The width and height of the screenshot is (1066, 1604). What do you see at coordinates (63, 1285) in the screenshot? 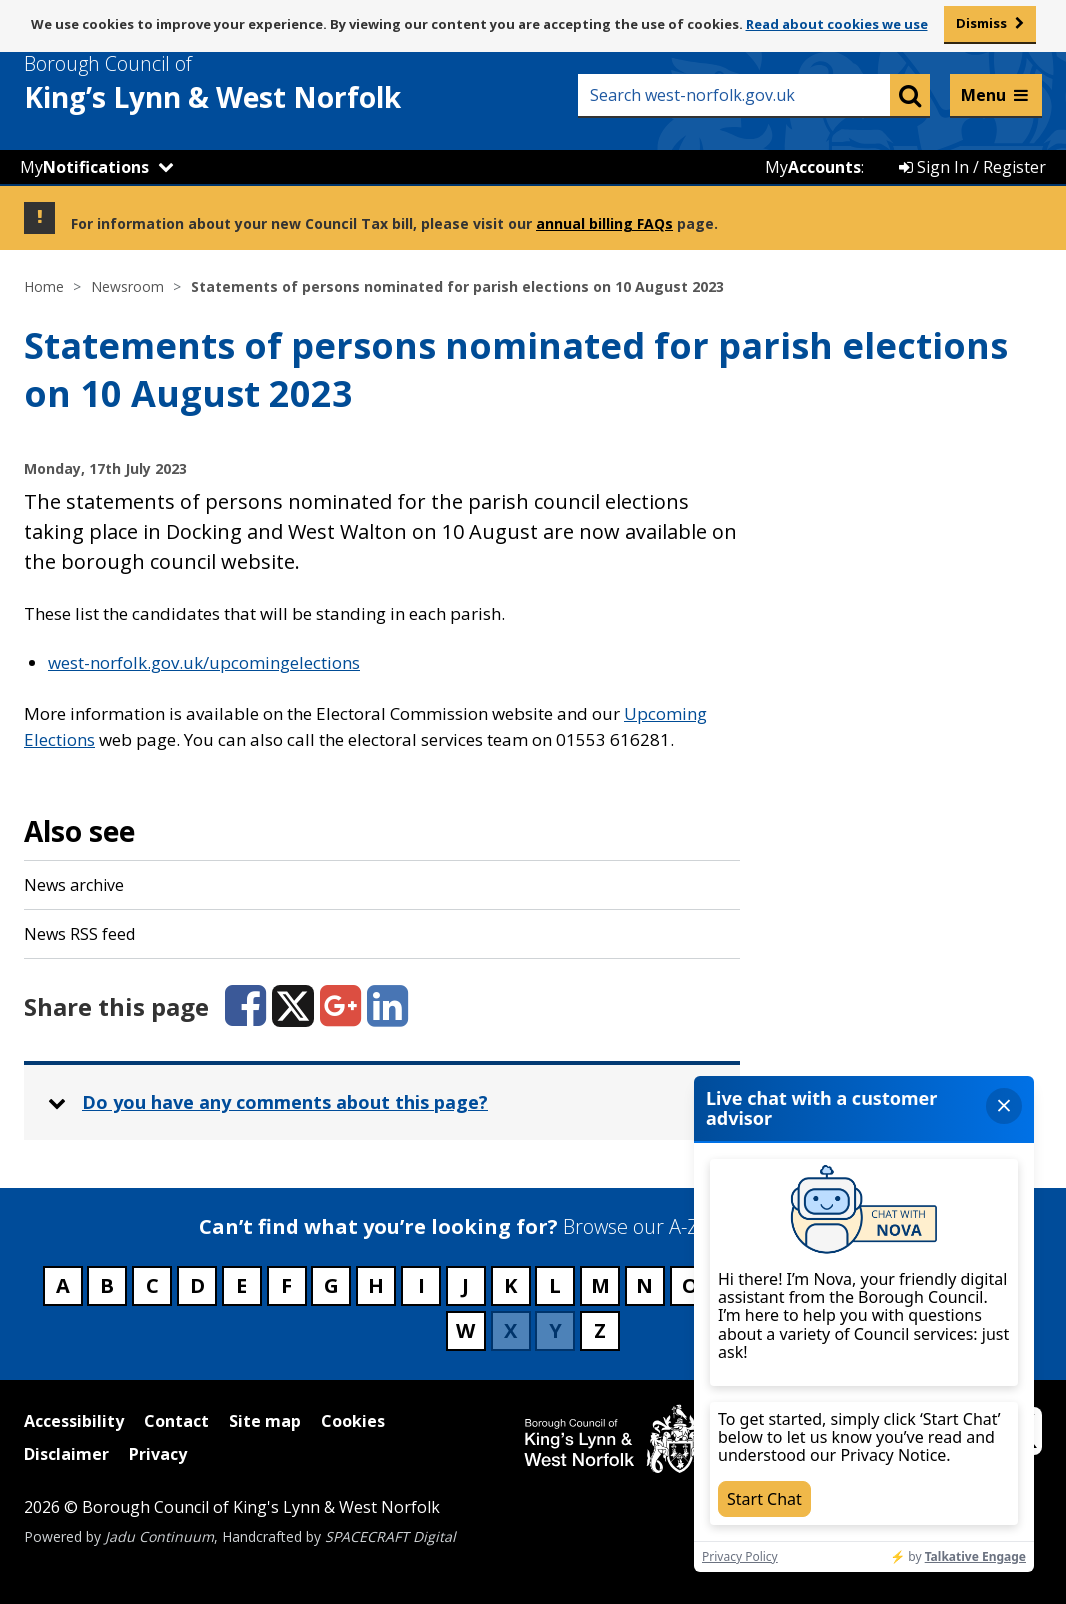
I see `A [Council services beginning with A]` at bounding box center [63, 1285].